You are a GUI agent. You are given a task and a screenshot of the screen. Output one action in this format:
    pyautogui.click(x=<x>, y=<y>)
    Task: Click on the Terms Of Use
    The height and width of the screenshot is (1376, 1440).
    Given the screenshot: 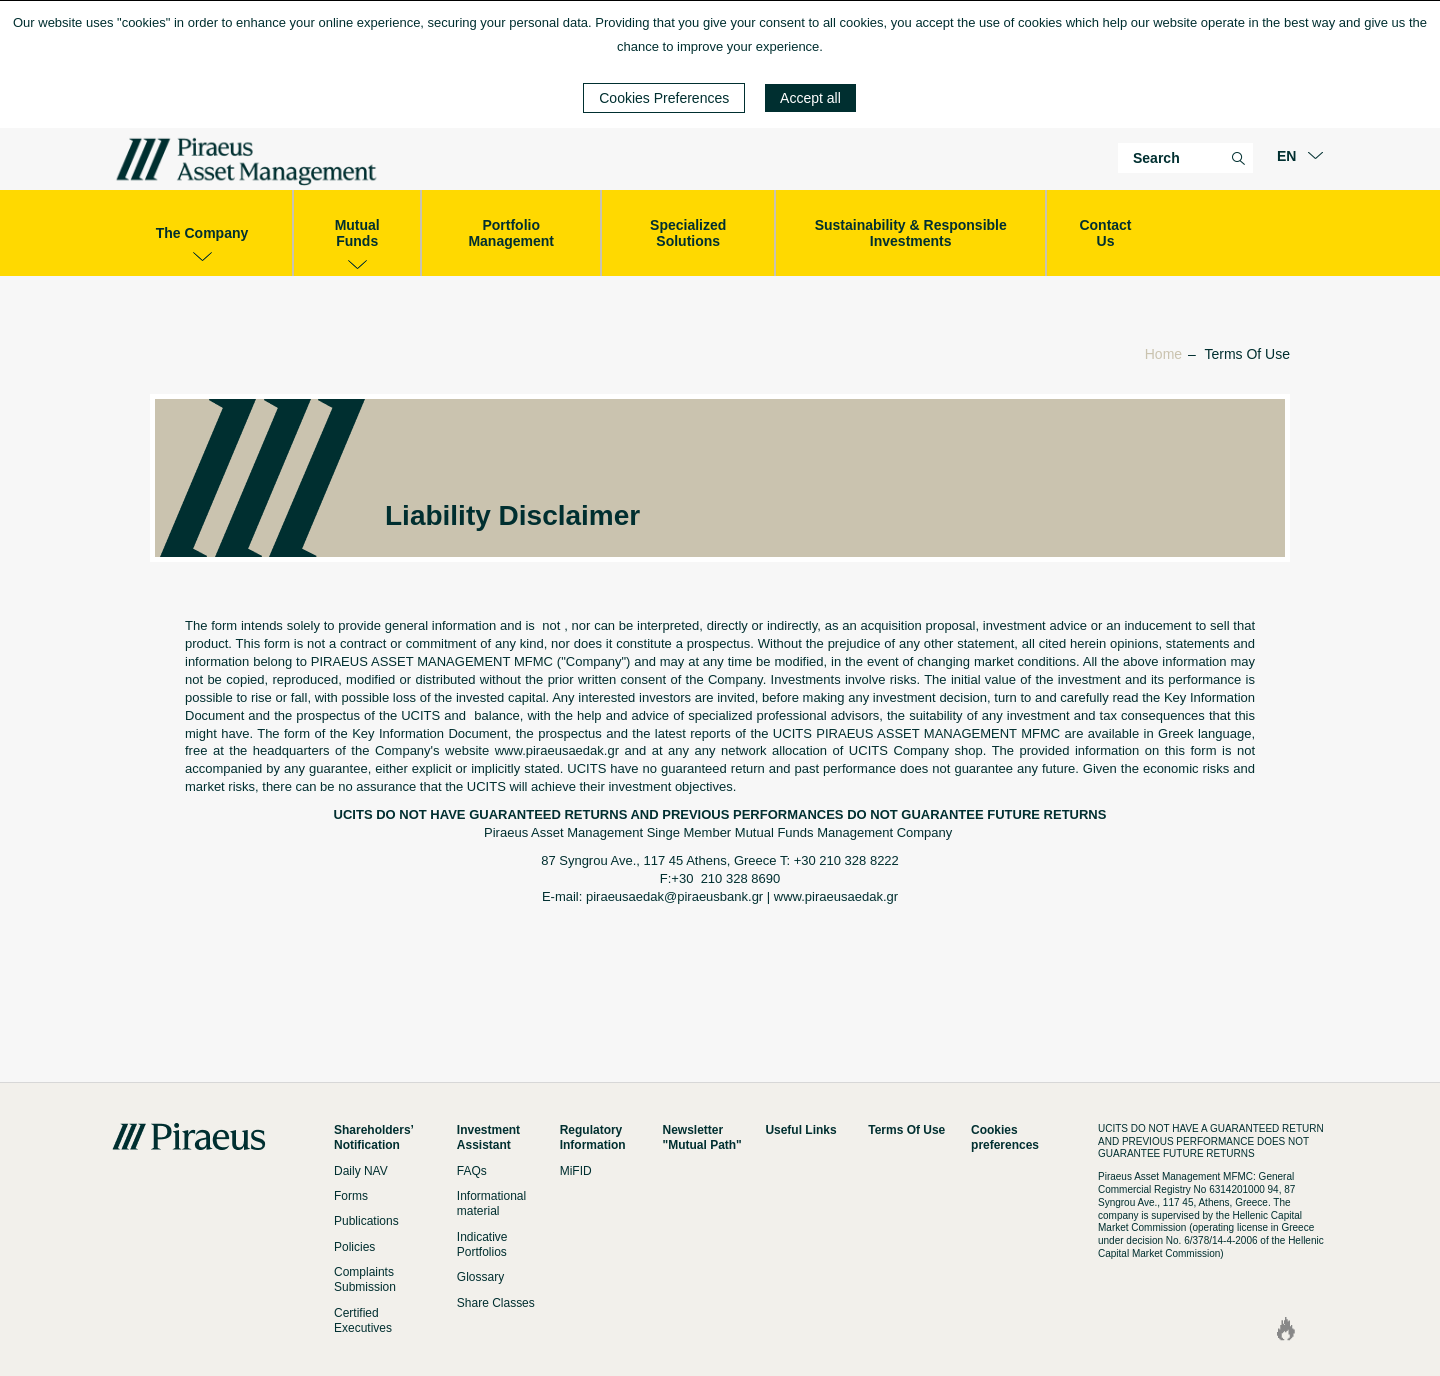 What is the action you would take?
    pyautogui.click(x=906, y=1130)
    